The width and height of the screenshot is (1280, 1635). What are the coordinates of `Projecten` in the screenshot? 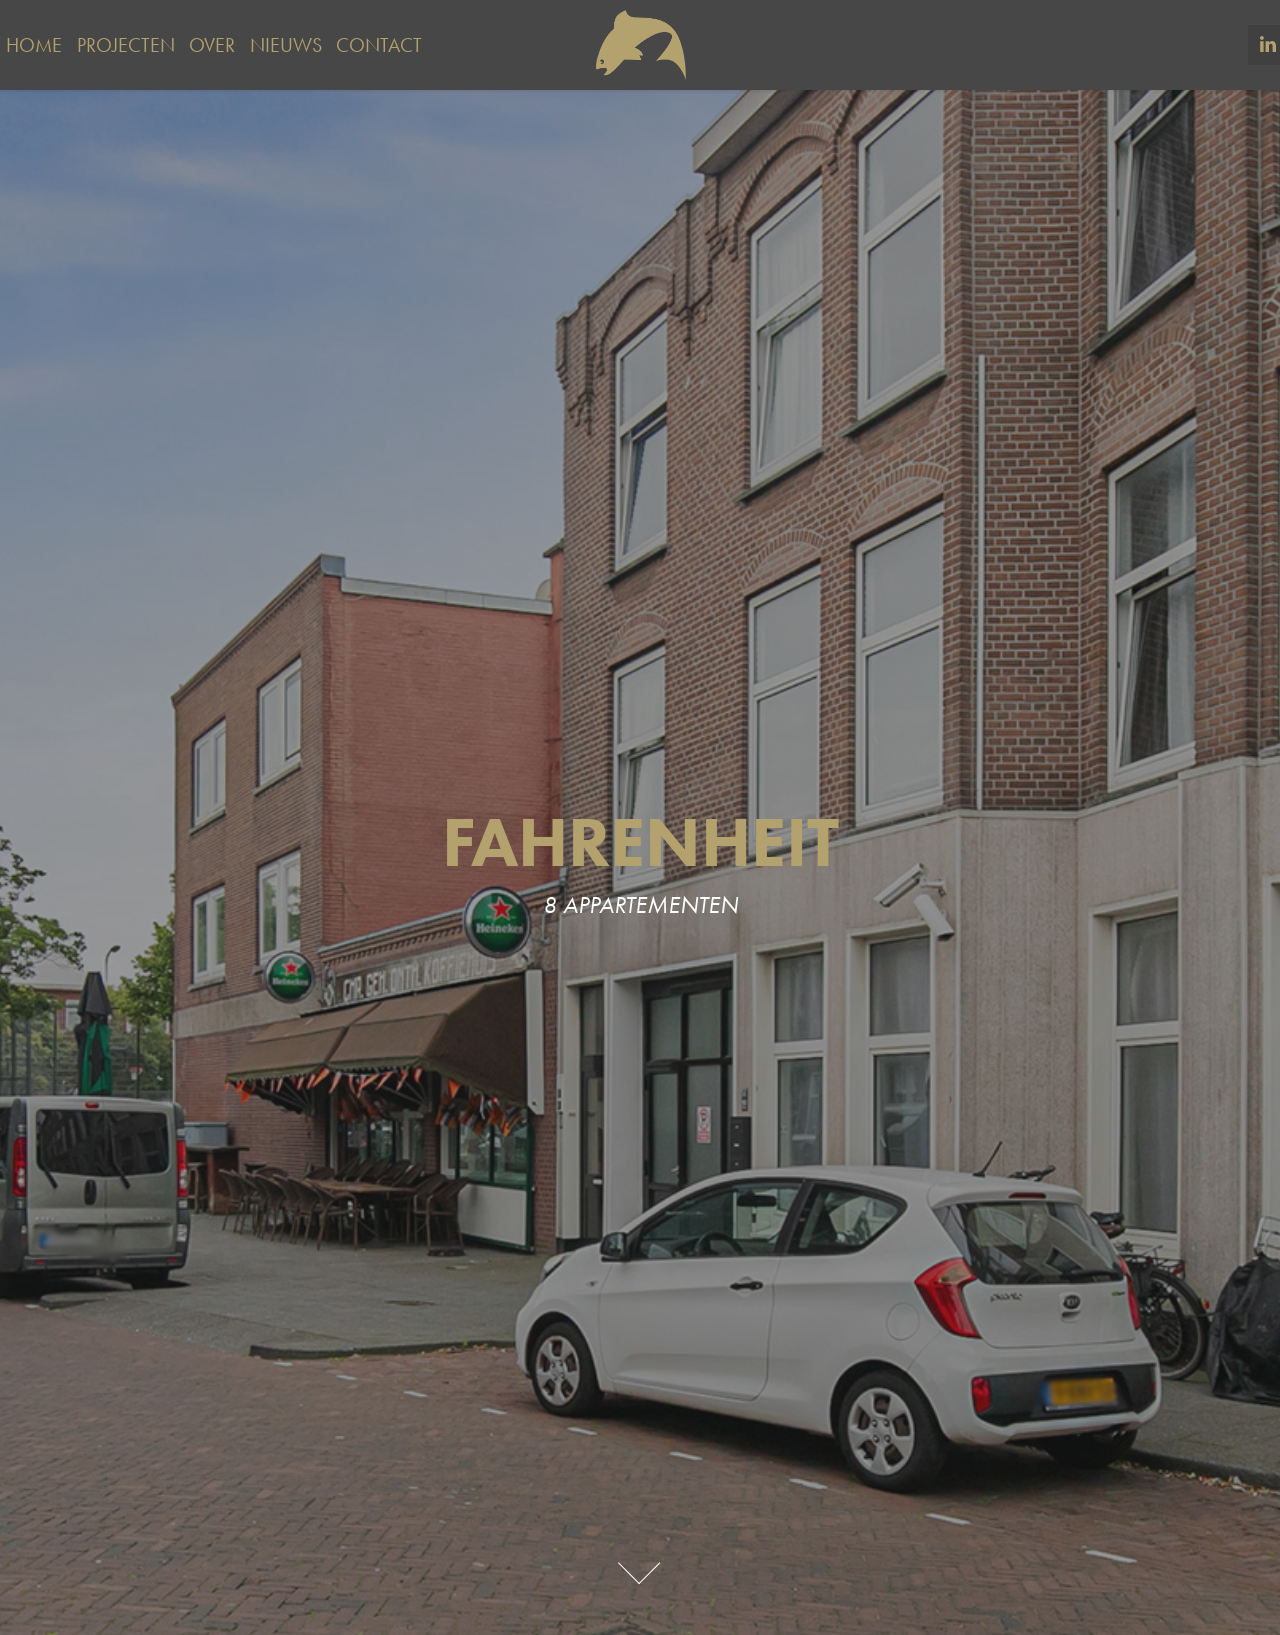 It's located at (126, 45).